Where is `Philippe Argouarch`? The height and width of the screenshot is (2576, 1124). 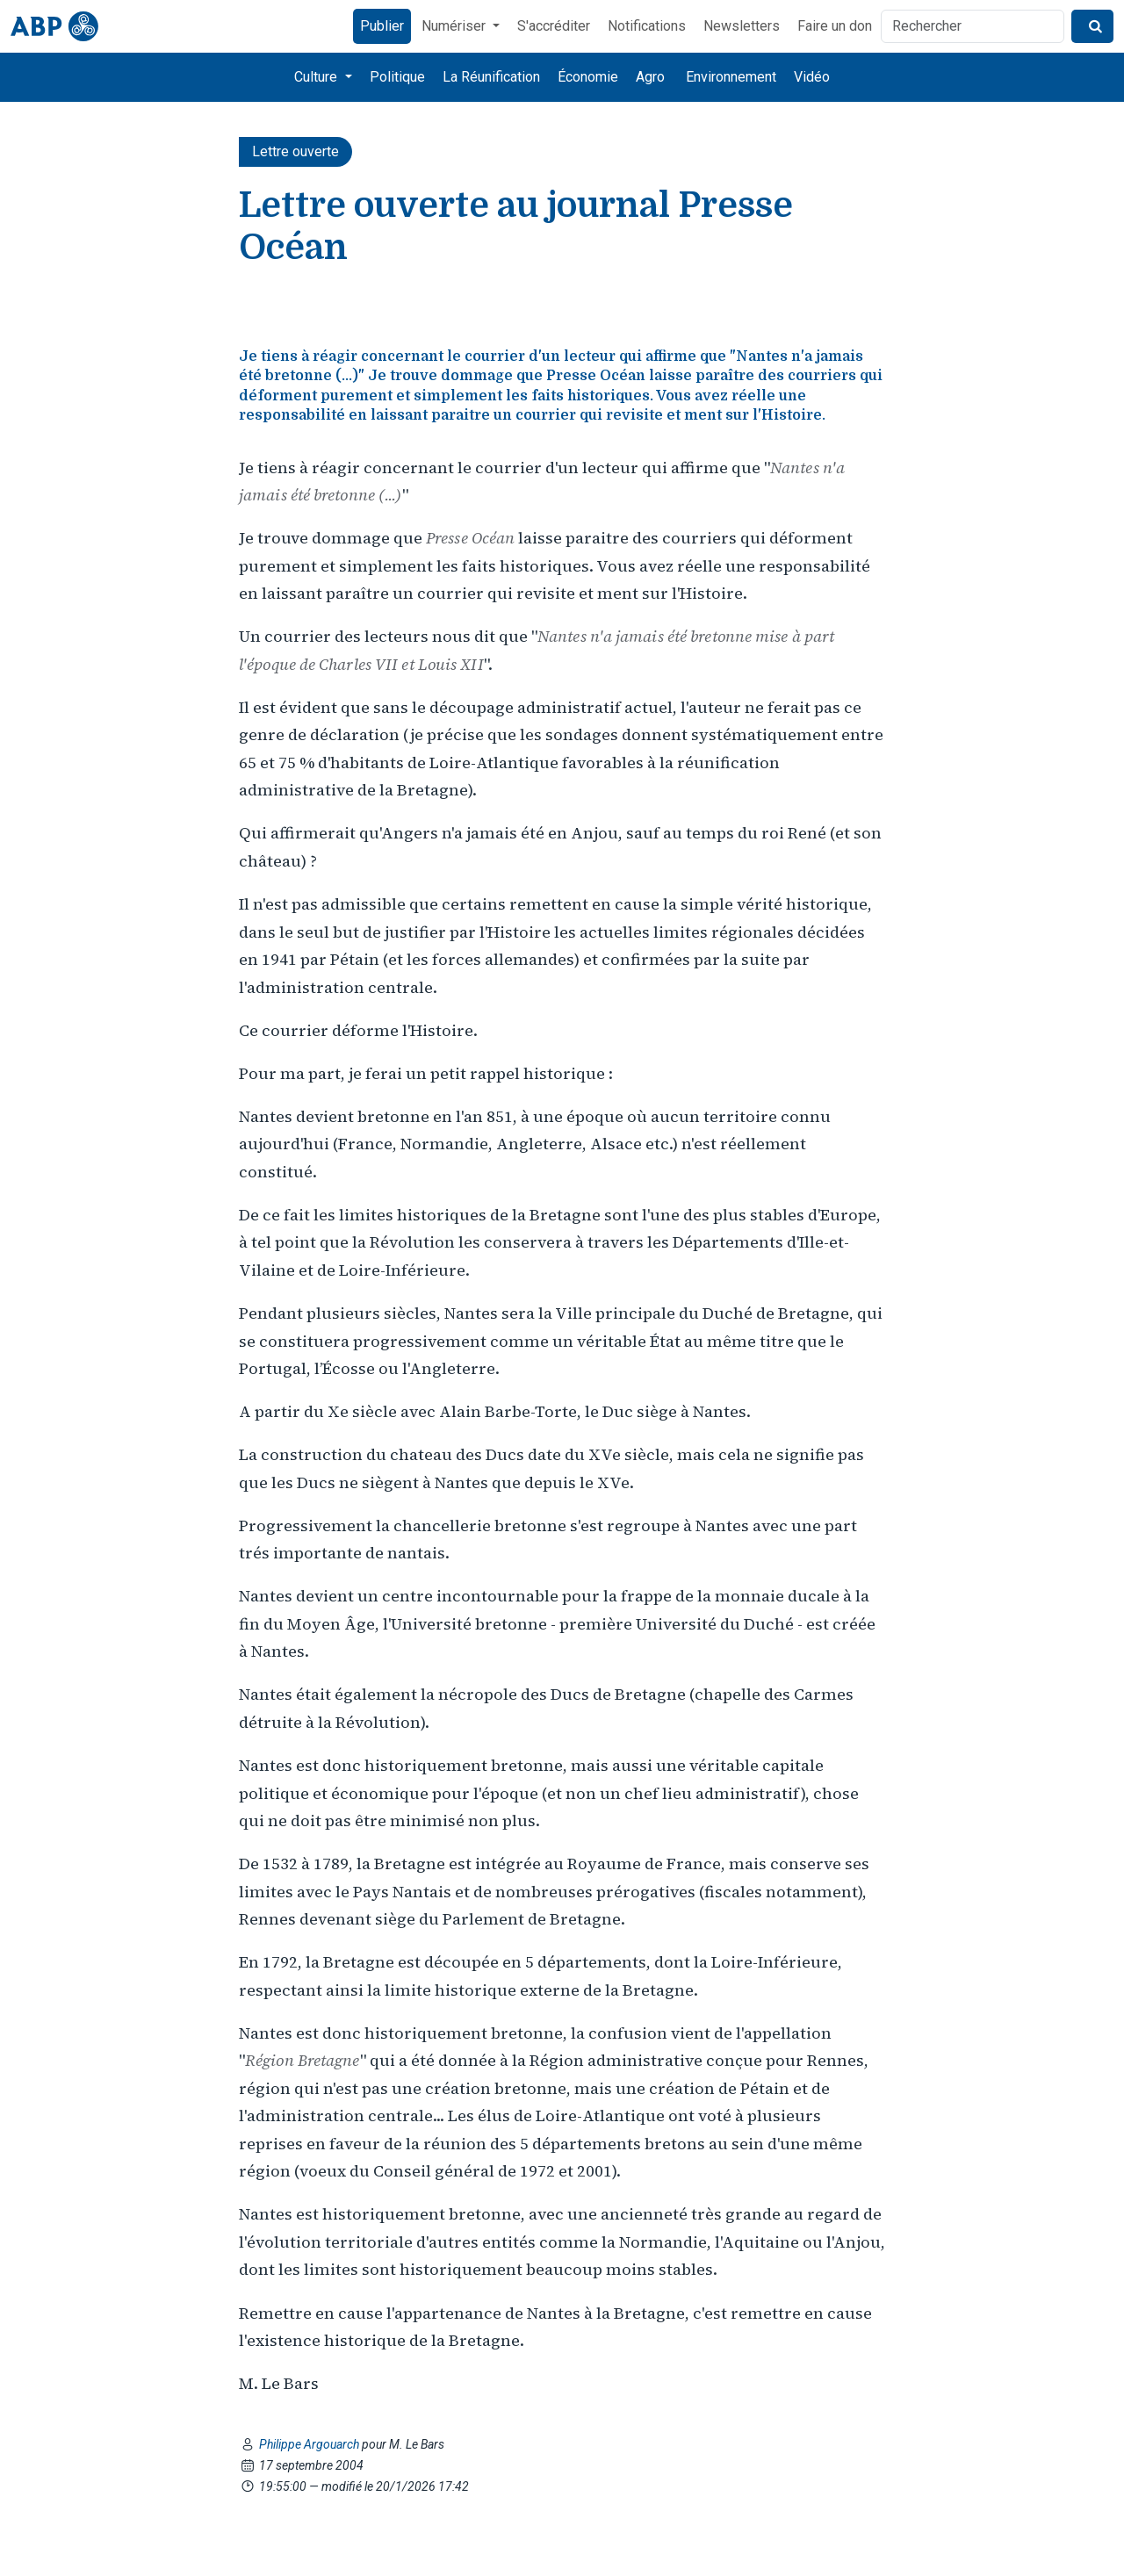 Philippe Argouarch is located at coordinates (310, 2444).